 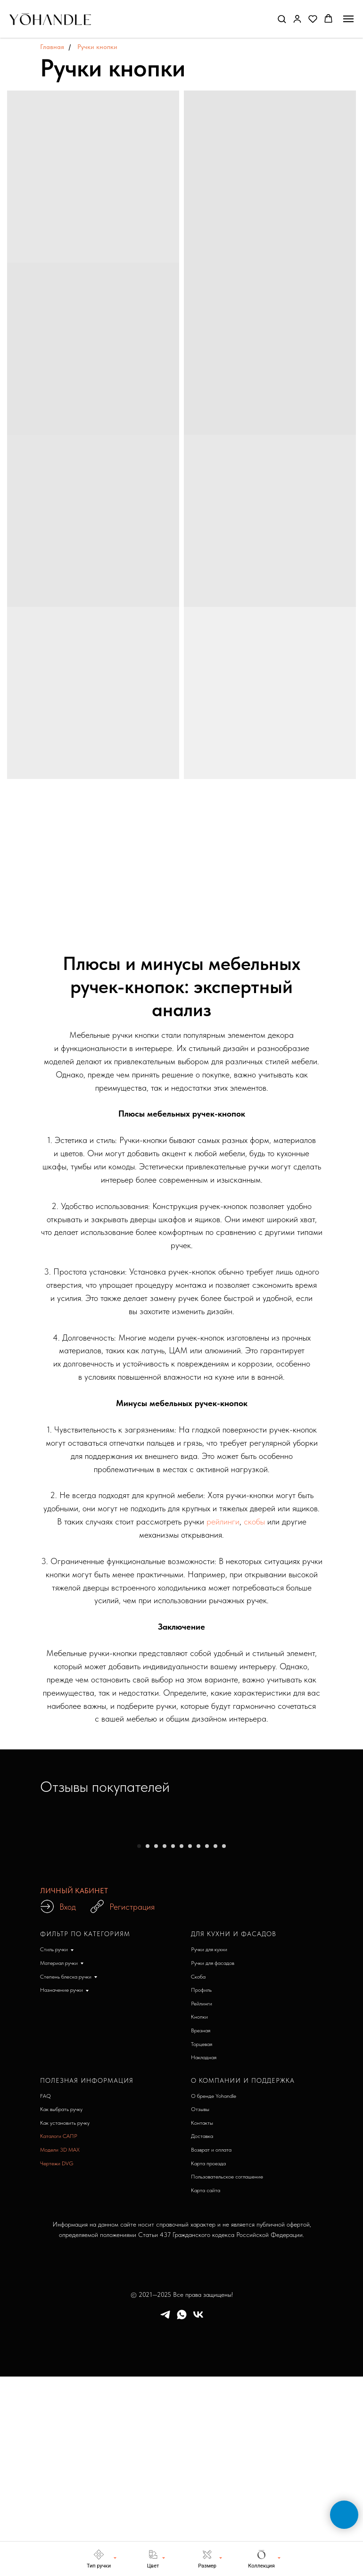 I want to click on Материал ручки, so click(x=59, y=2161).